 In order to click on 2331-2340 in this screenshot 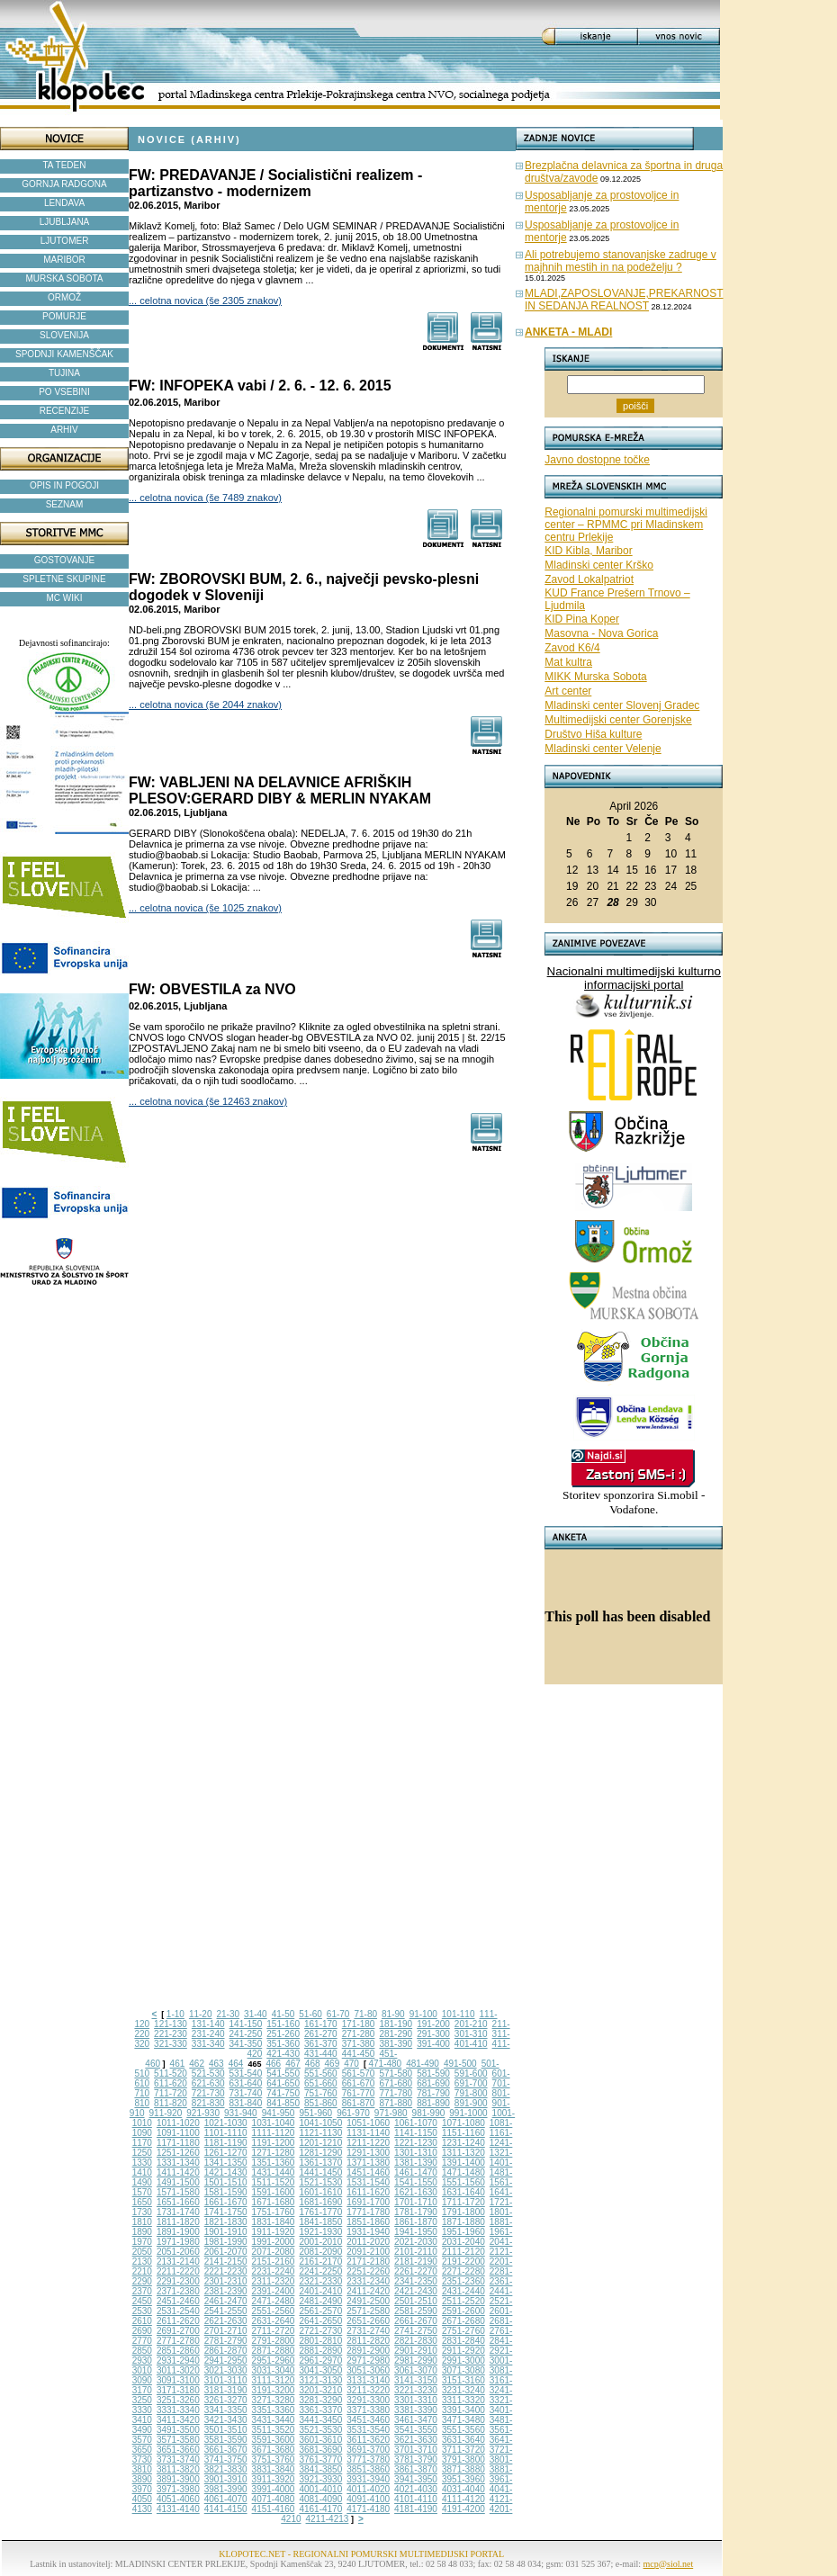, I will do `click(368, 2281)`.